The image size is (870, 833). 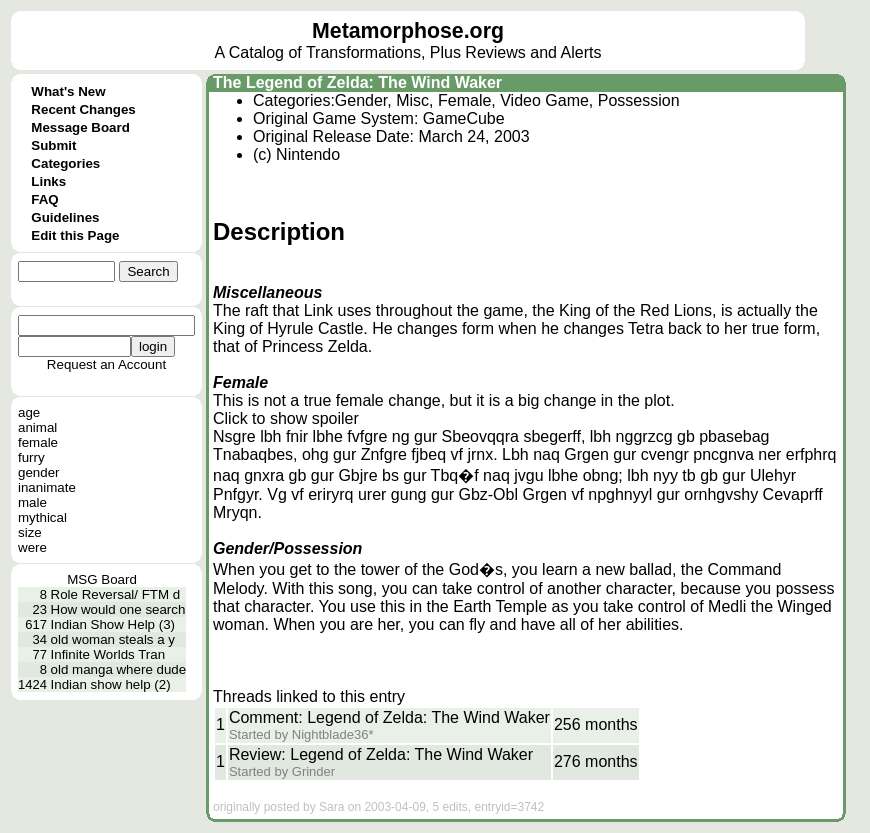 What do you see at coordinates (111, 684) in the screenshot?
I see `Indian show help (2)` at bounding box center [111, 684].